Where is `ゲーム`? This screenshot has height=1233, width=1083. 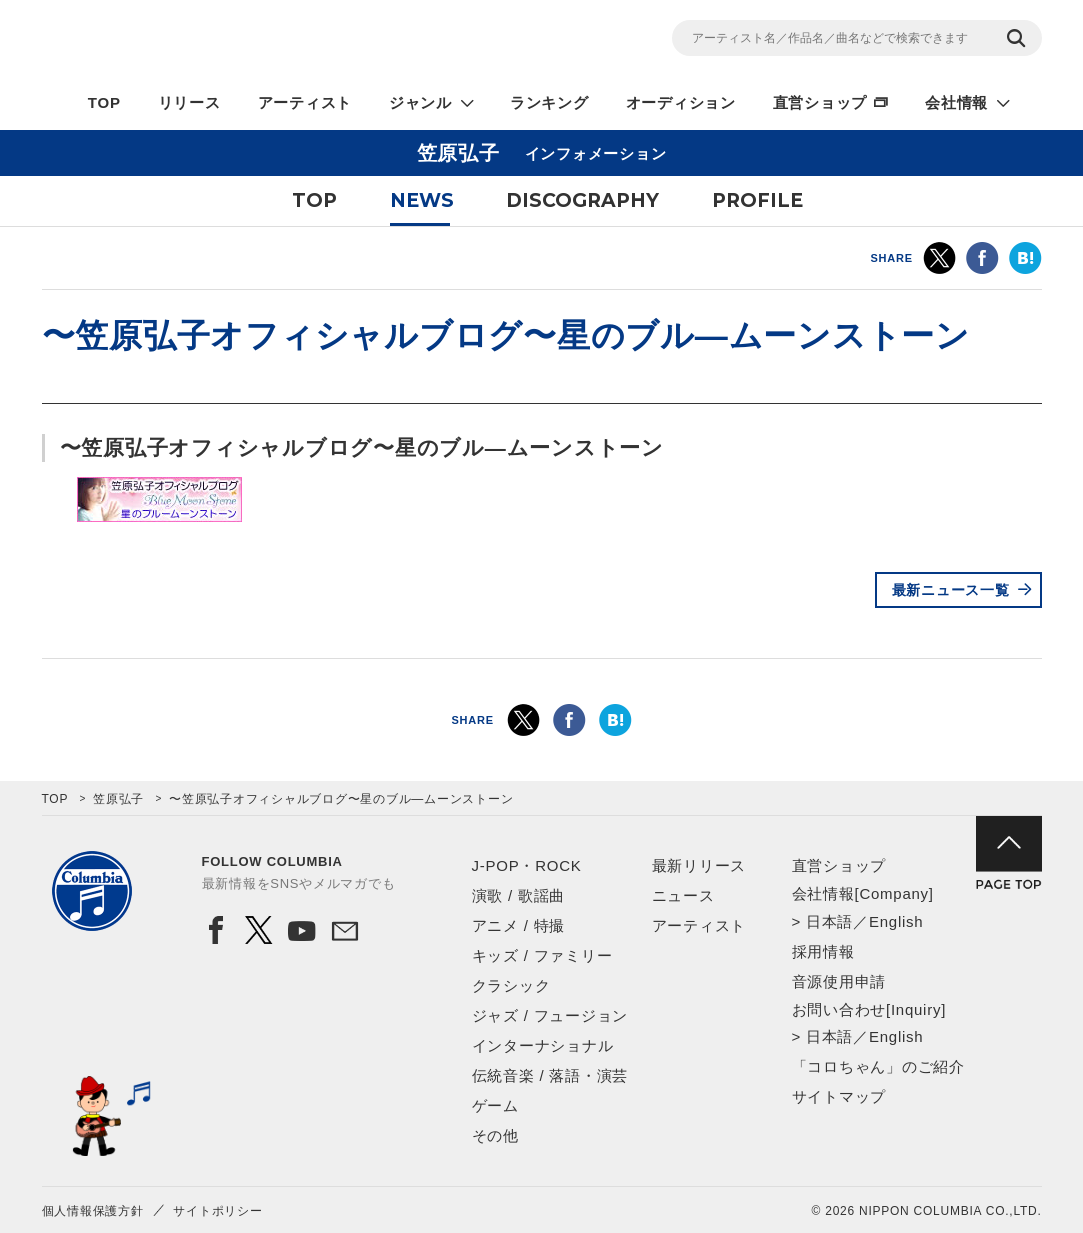 ゲーム is located at coordinates (495, 1105).